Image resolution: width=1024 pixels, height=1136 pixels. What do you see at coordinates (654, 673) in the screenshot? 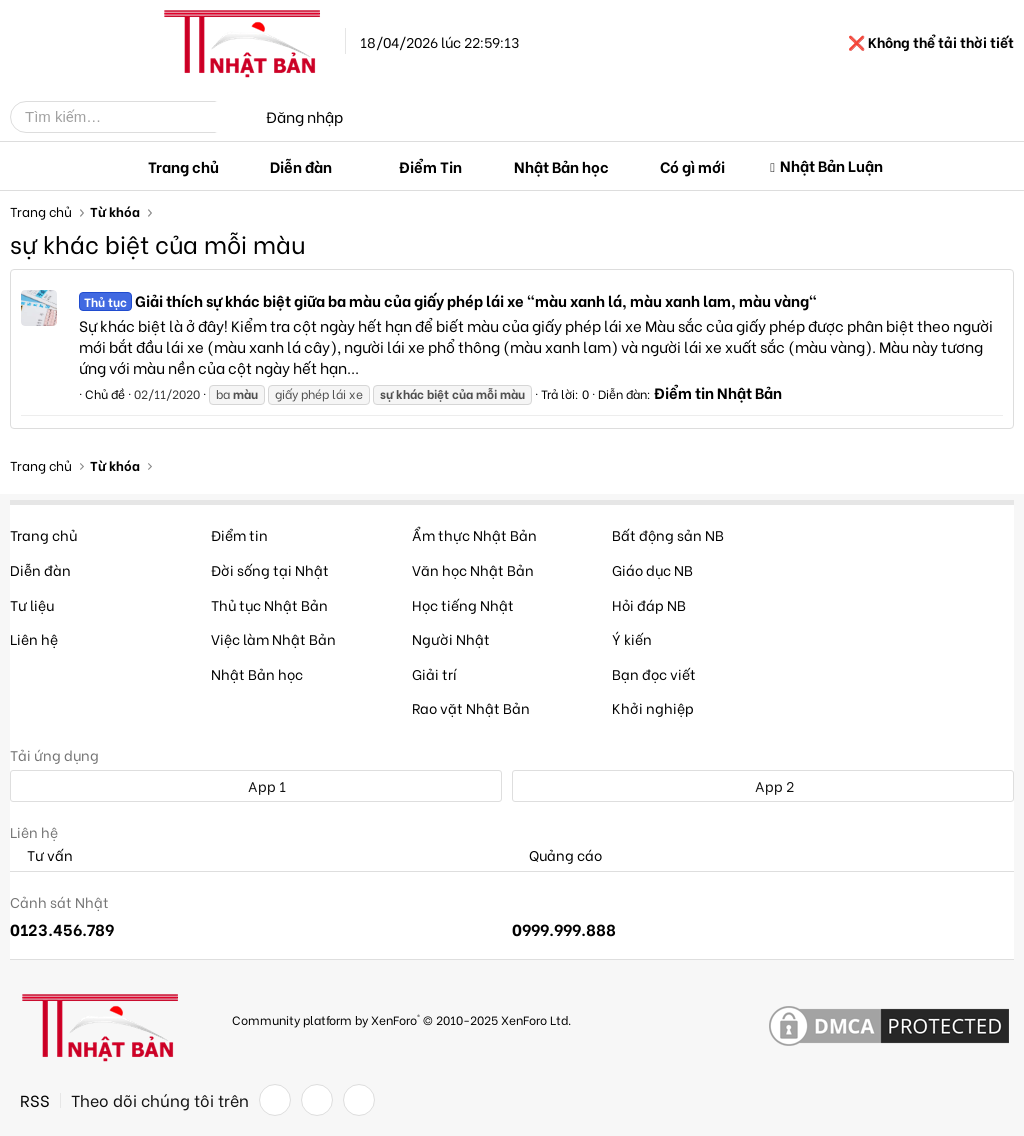
I see `Bạn đọc viết` at bounding box center [654, 673].